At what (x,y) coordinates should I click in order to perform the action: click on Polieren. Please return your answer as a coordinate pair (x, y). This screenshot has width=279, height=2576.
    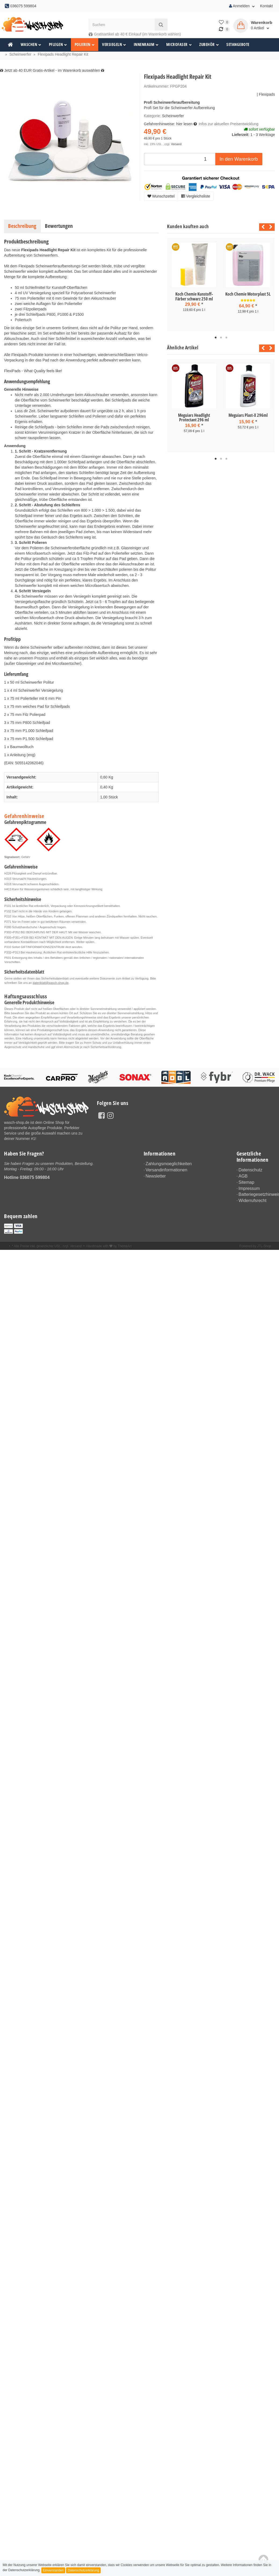
    Looking at the image, I should click on (85, 44).